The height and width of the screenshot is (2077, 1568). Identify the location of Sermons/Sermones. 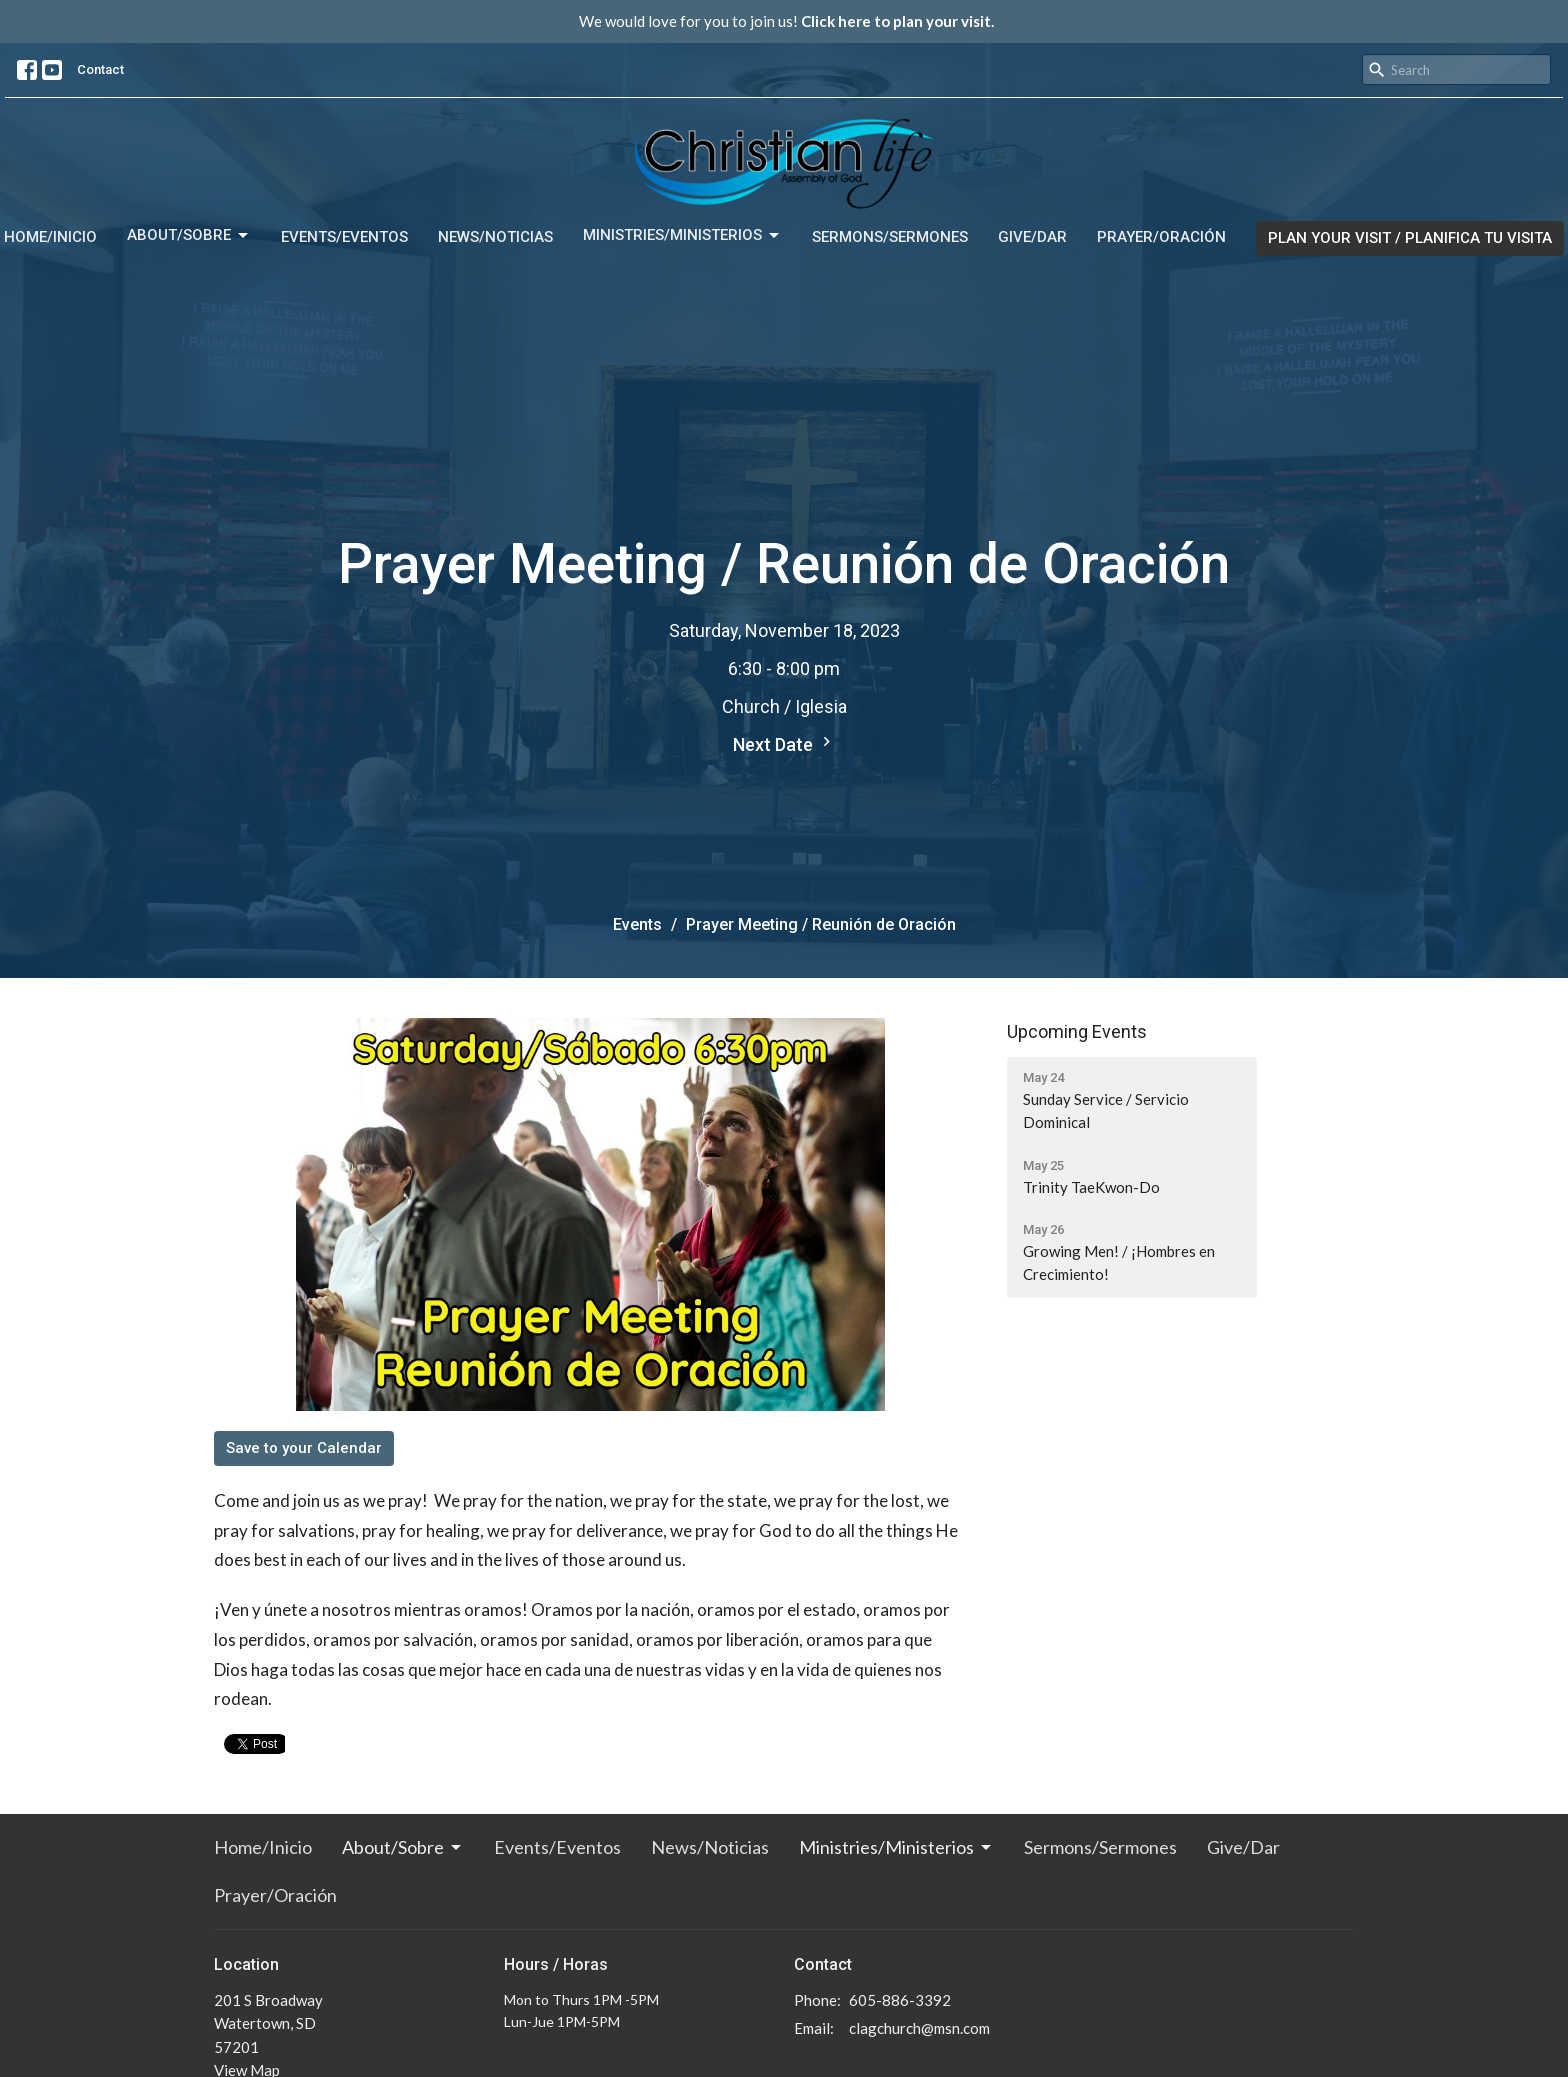
(890, 237).